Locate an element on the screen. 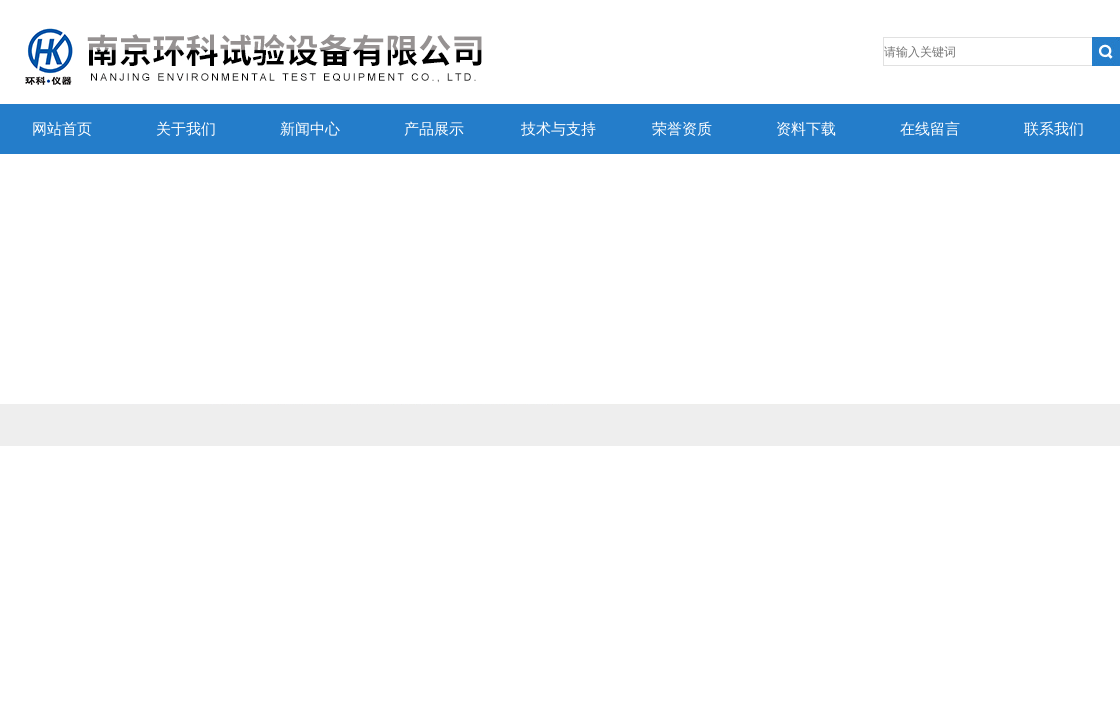  荣誉资质 is located at coordinates (682, 129).